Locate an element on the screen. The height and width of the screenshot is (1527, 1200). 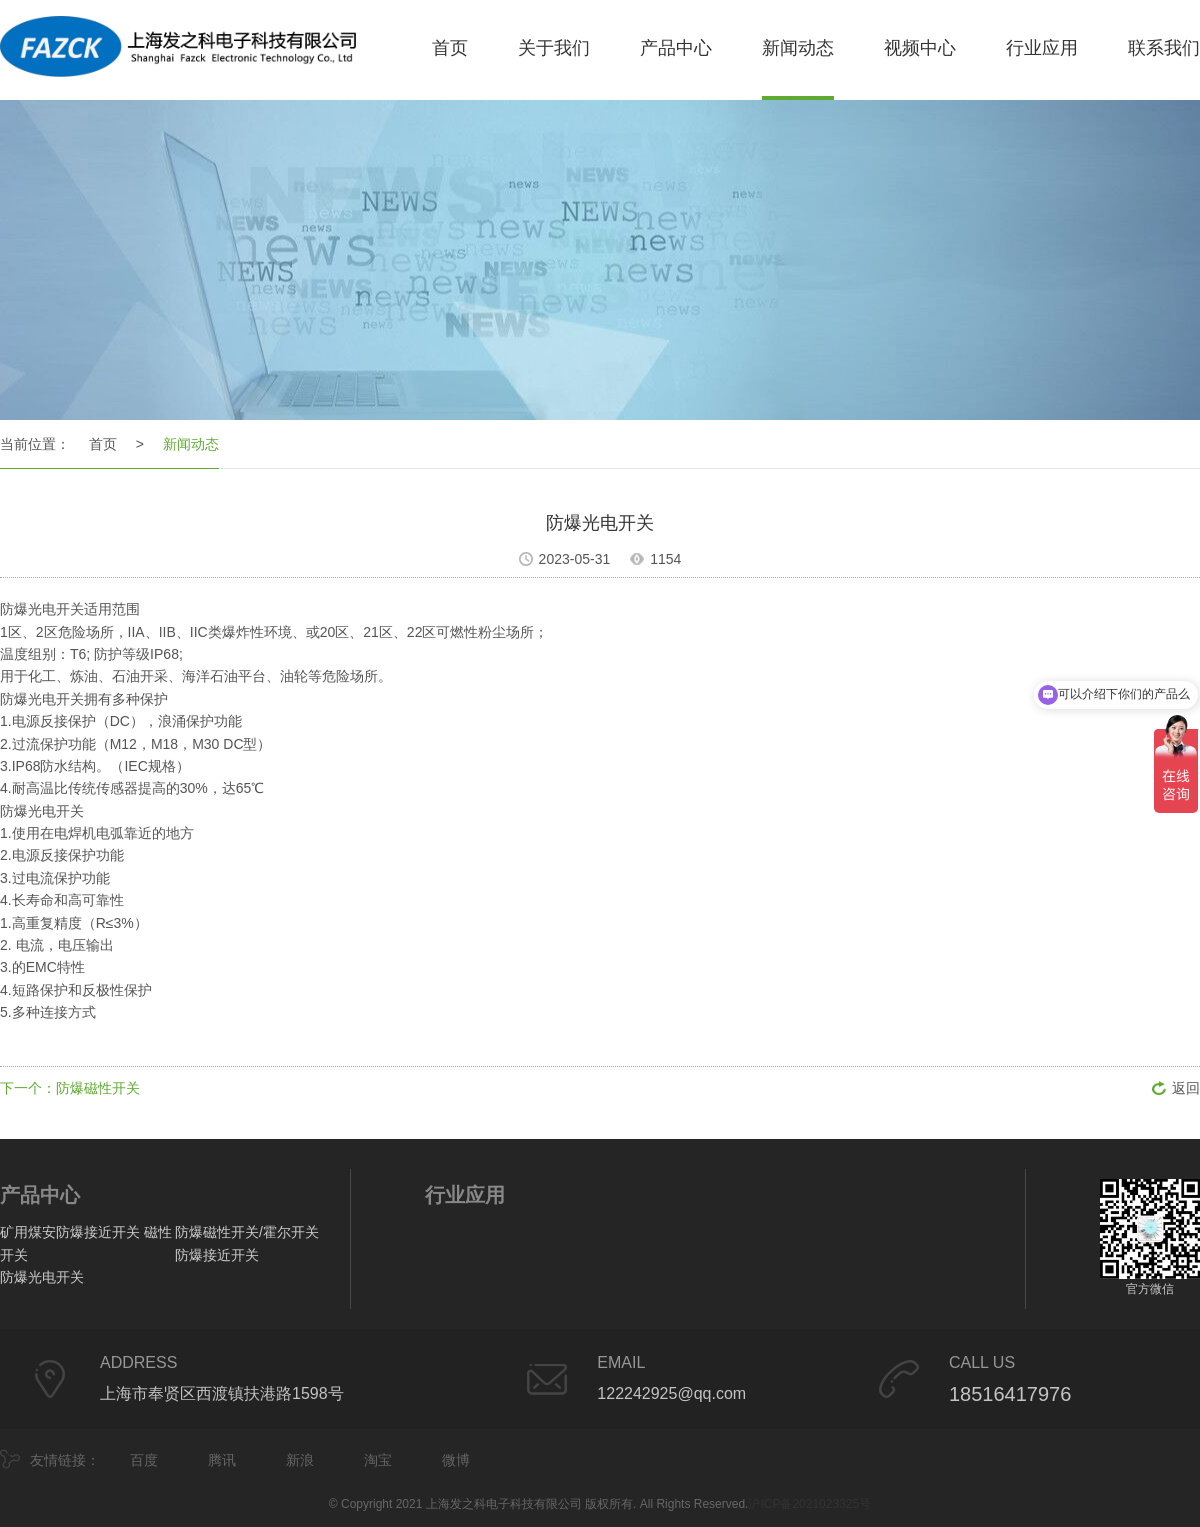
视频中心 is located at coordinates (920, 48).